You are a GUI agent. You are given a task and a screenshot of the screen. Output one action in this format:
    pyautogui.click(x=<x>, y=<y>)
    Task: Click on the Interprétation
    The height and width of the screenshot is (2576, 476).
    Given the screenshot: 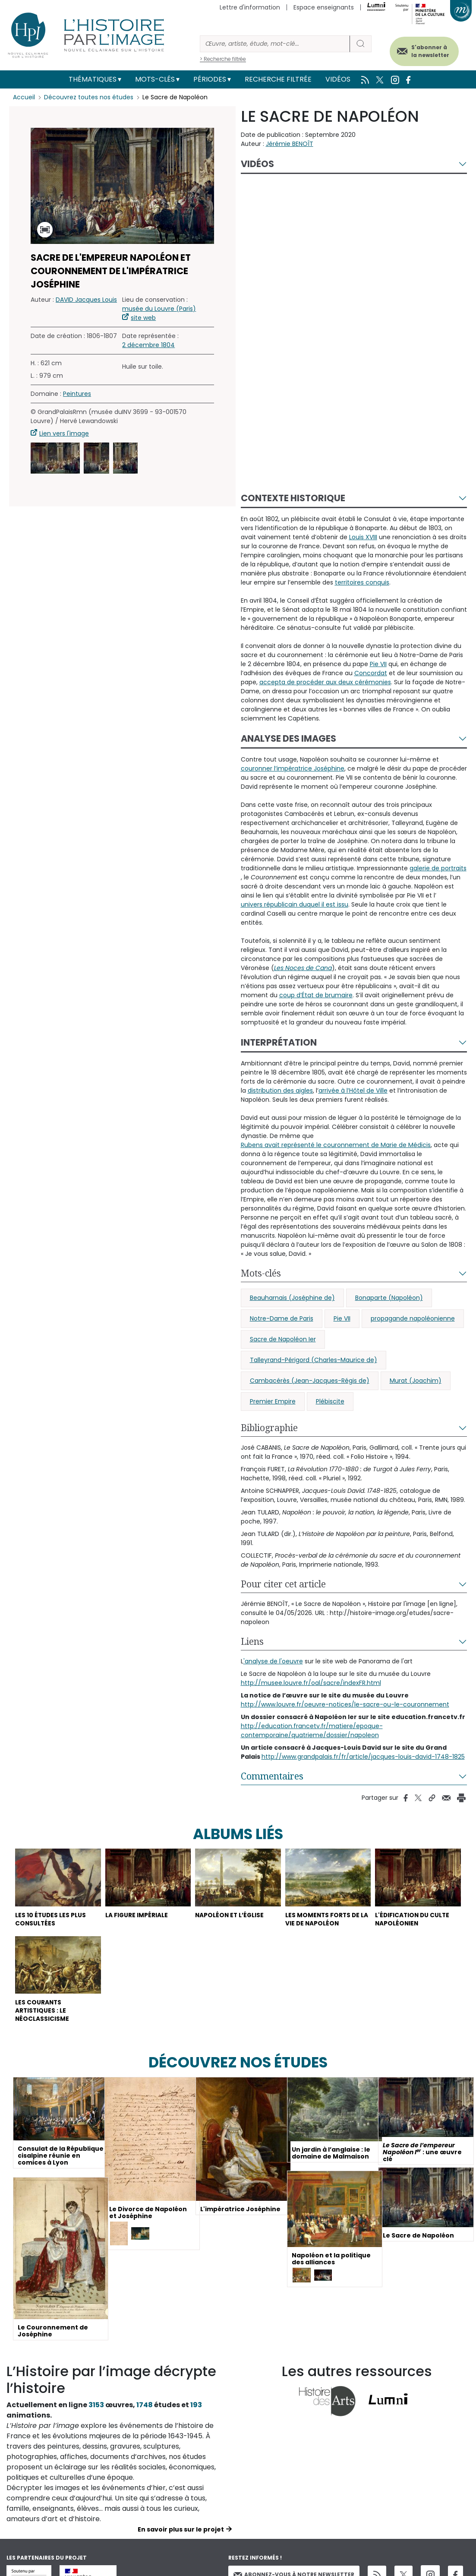 What is the action you would take?
    pyautogui.click(x=279, y=1042)
    